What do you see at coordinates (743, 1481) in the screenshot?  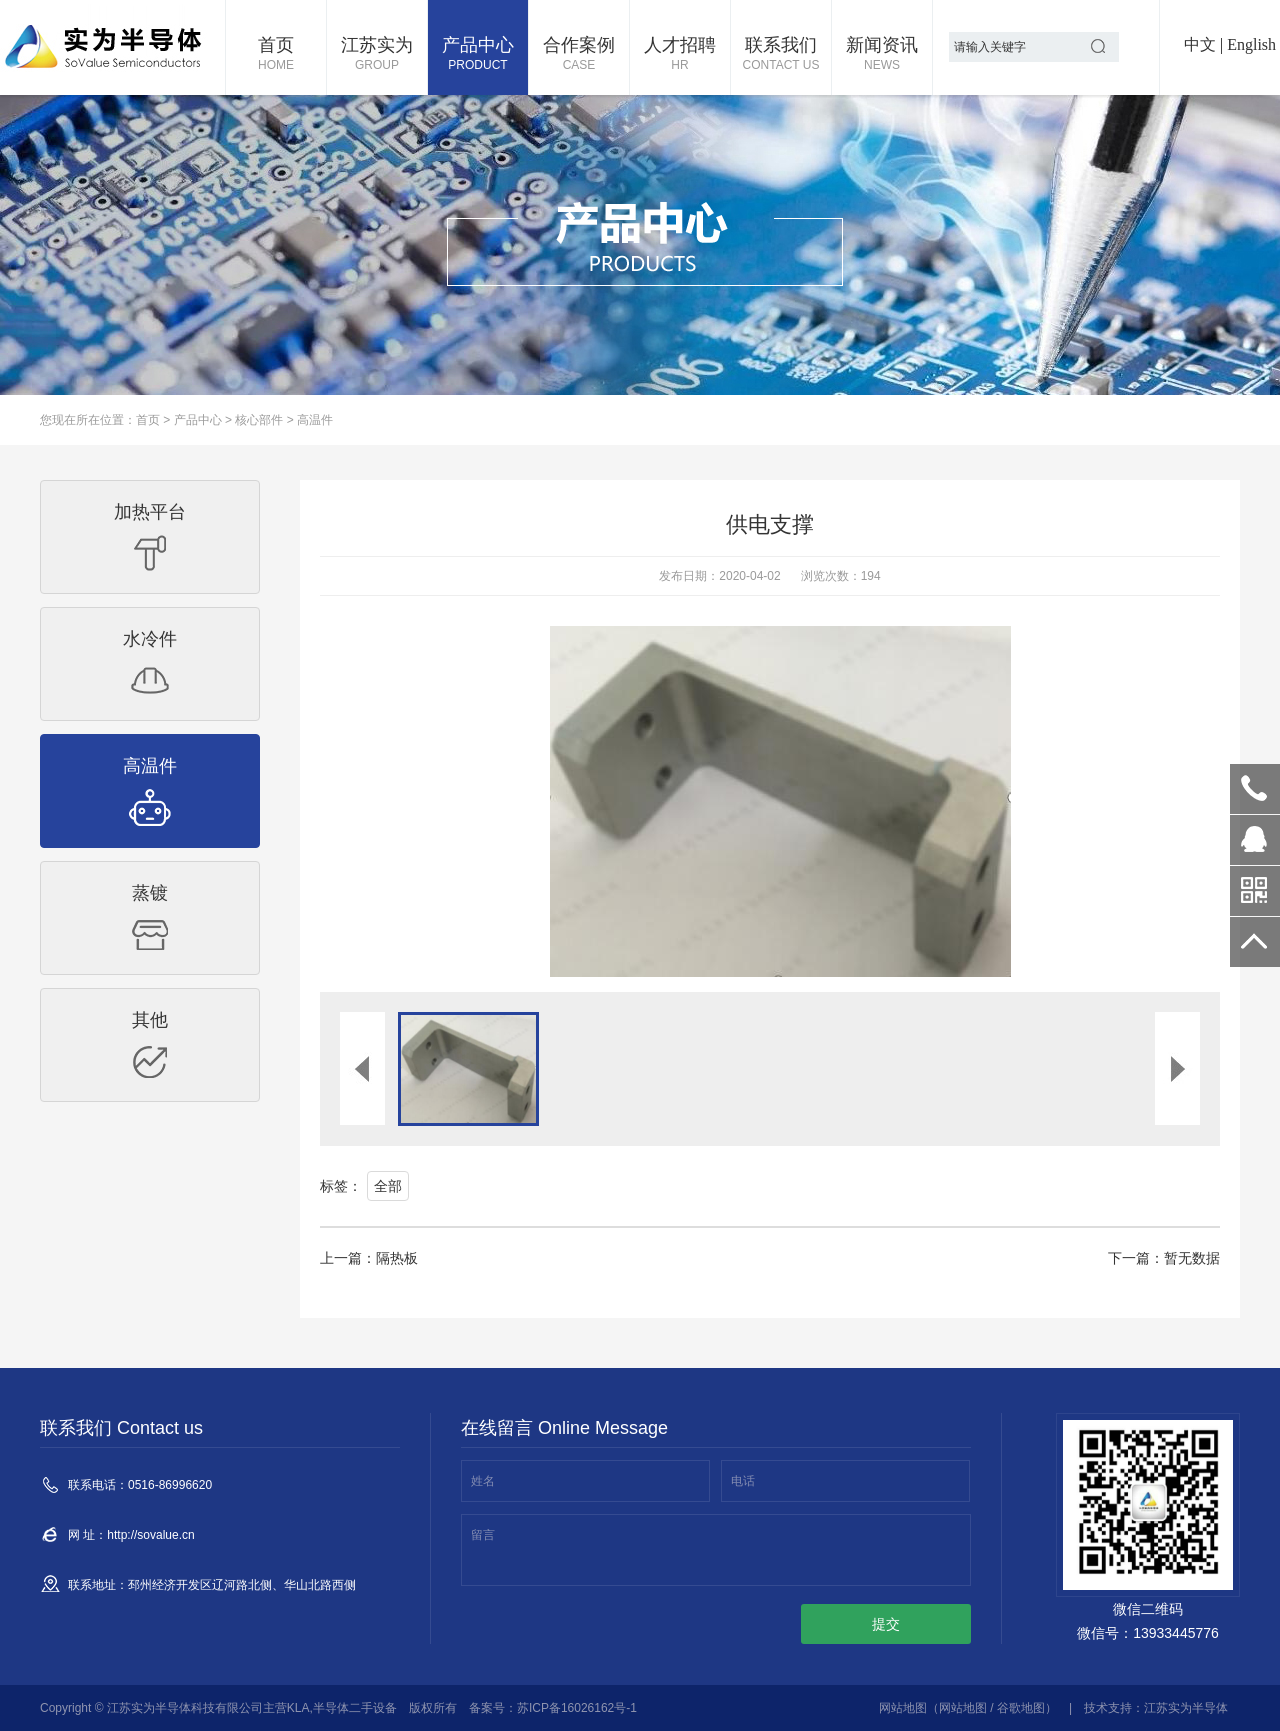 I see `电话` at bounding box center [743, 1481].